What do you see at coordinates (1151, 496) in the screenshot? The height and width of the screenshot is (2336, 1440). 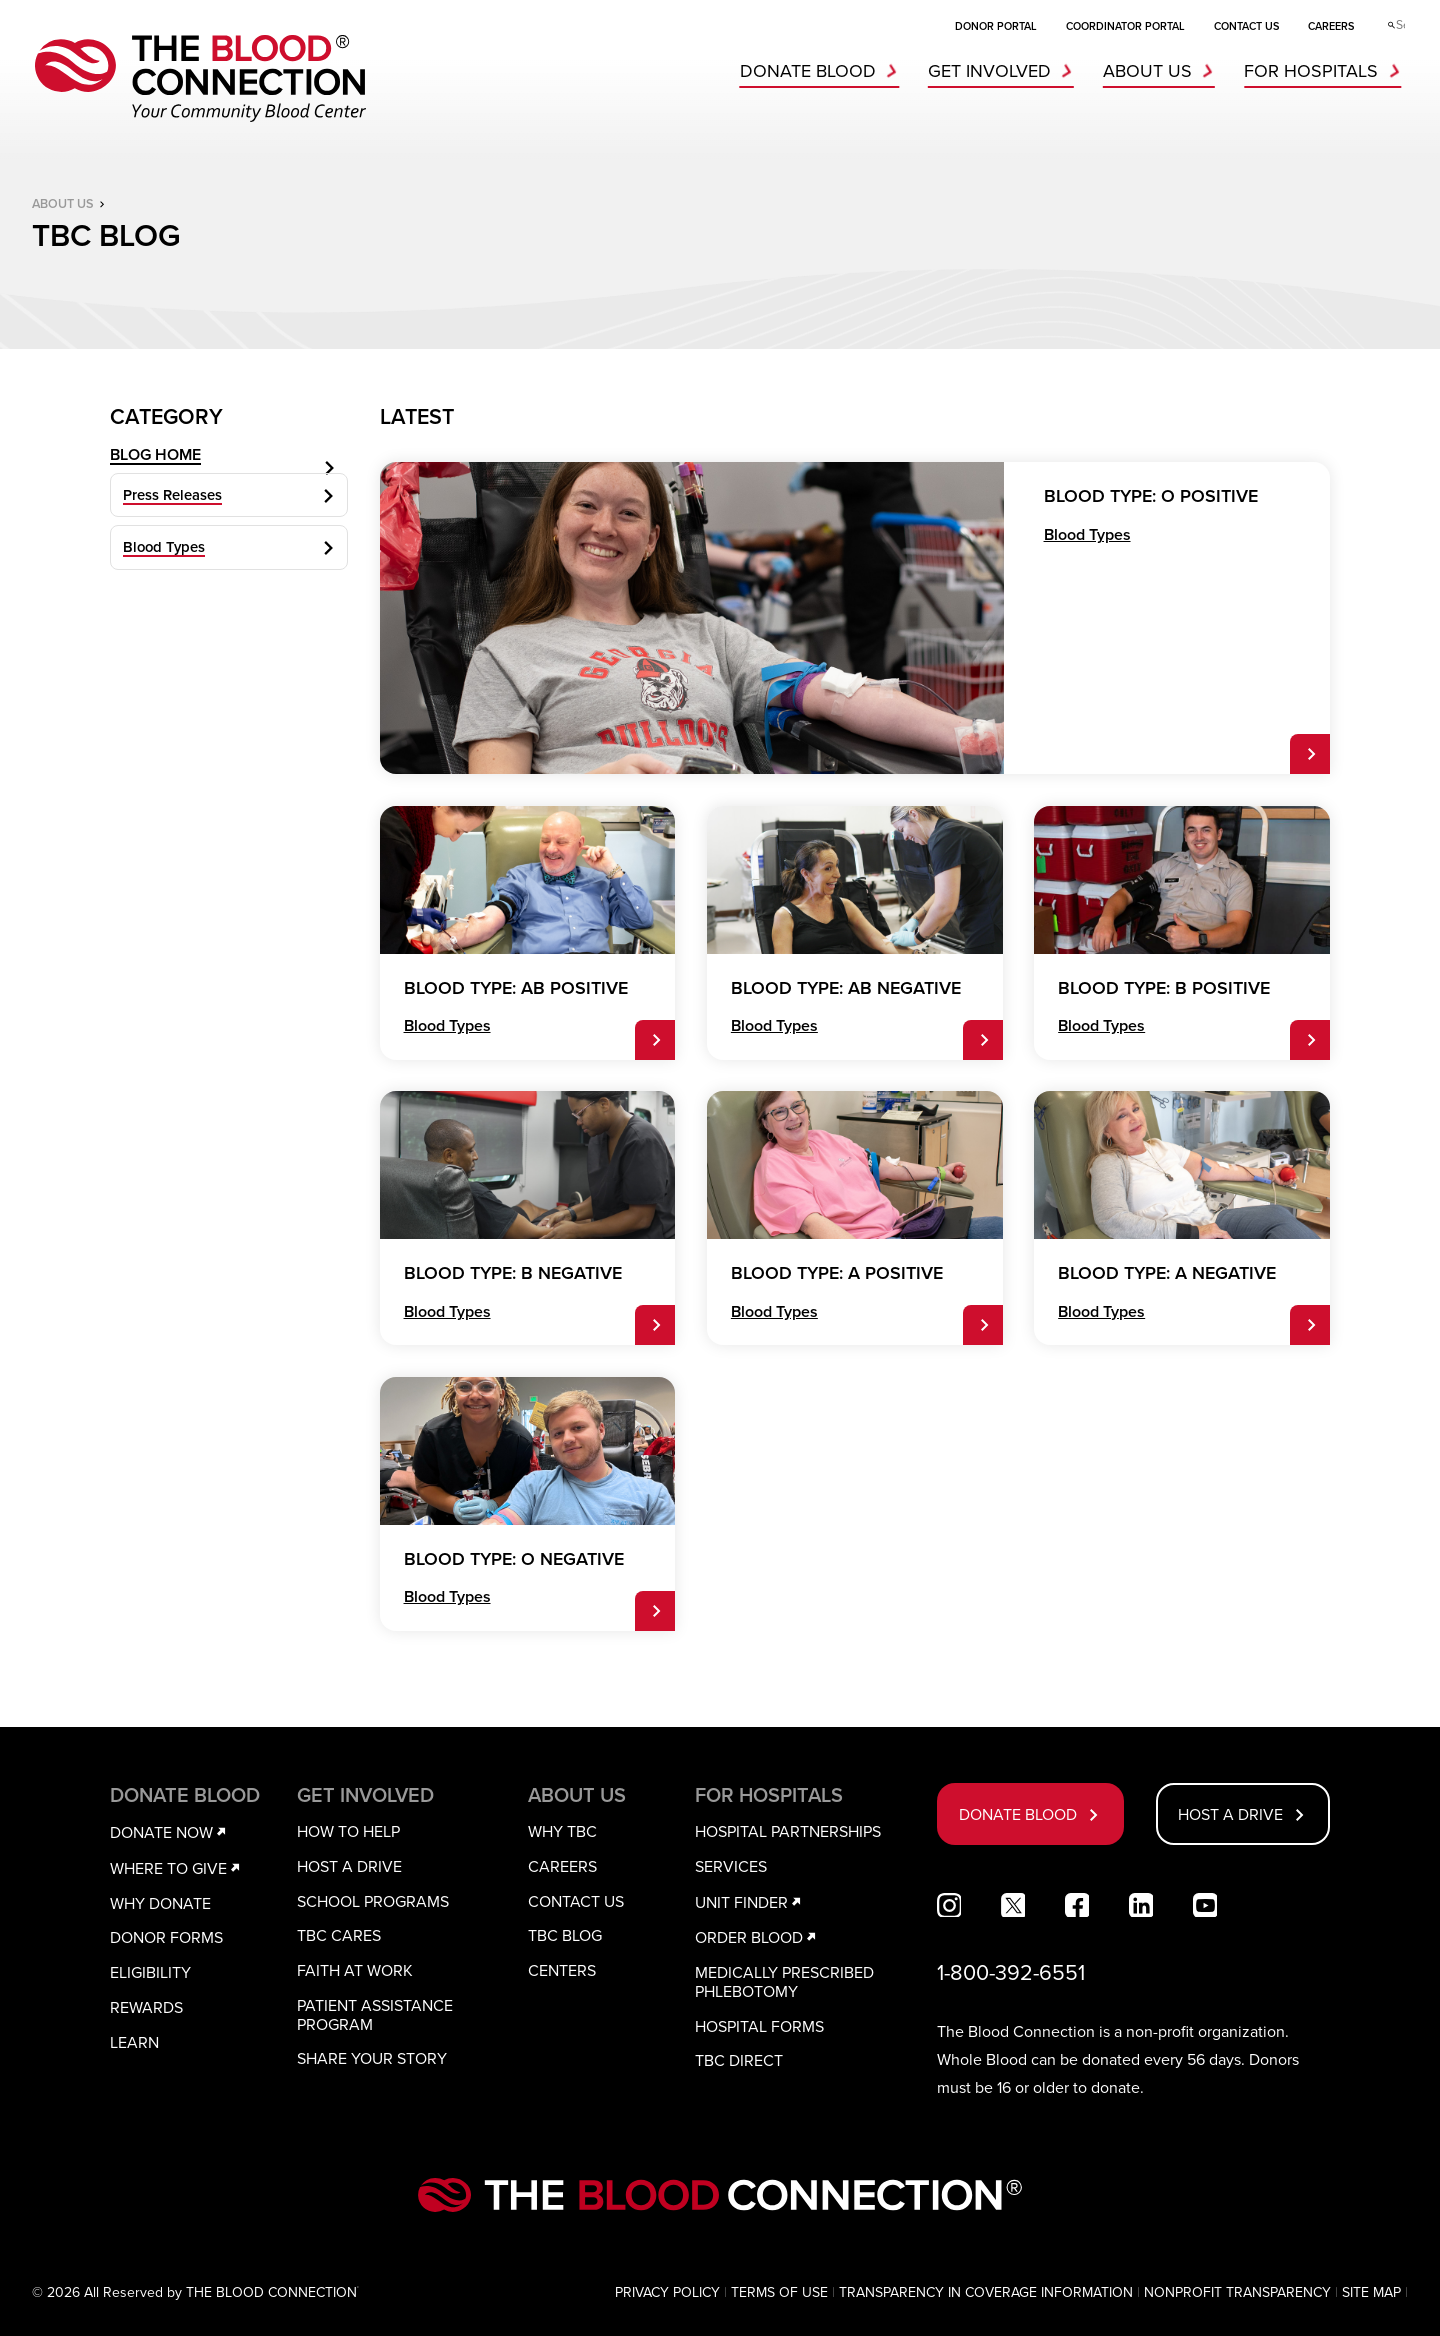 I see `BLOOD TYPE: O POSITIVE` at bounding box center [1151, 496].